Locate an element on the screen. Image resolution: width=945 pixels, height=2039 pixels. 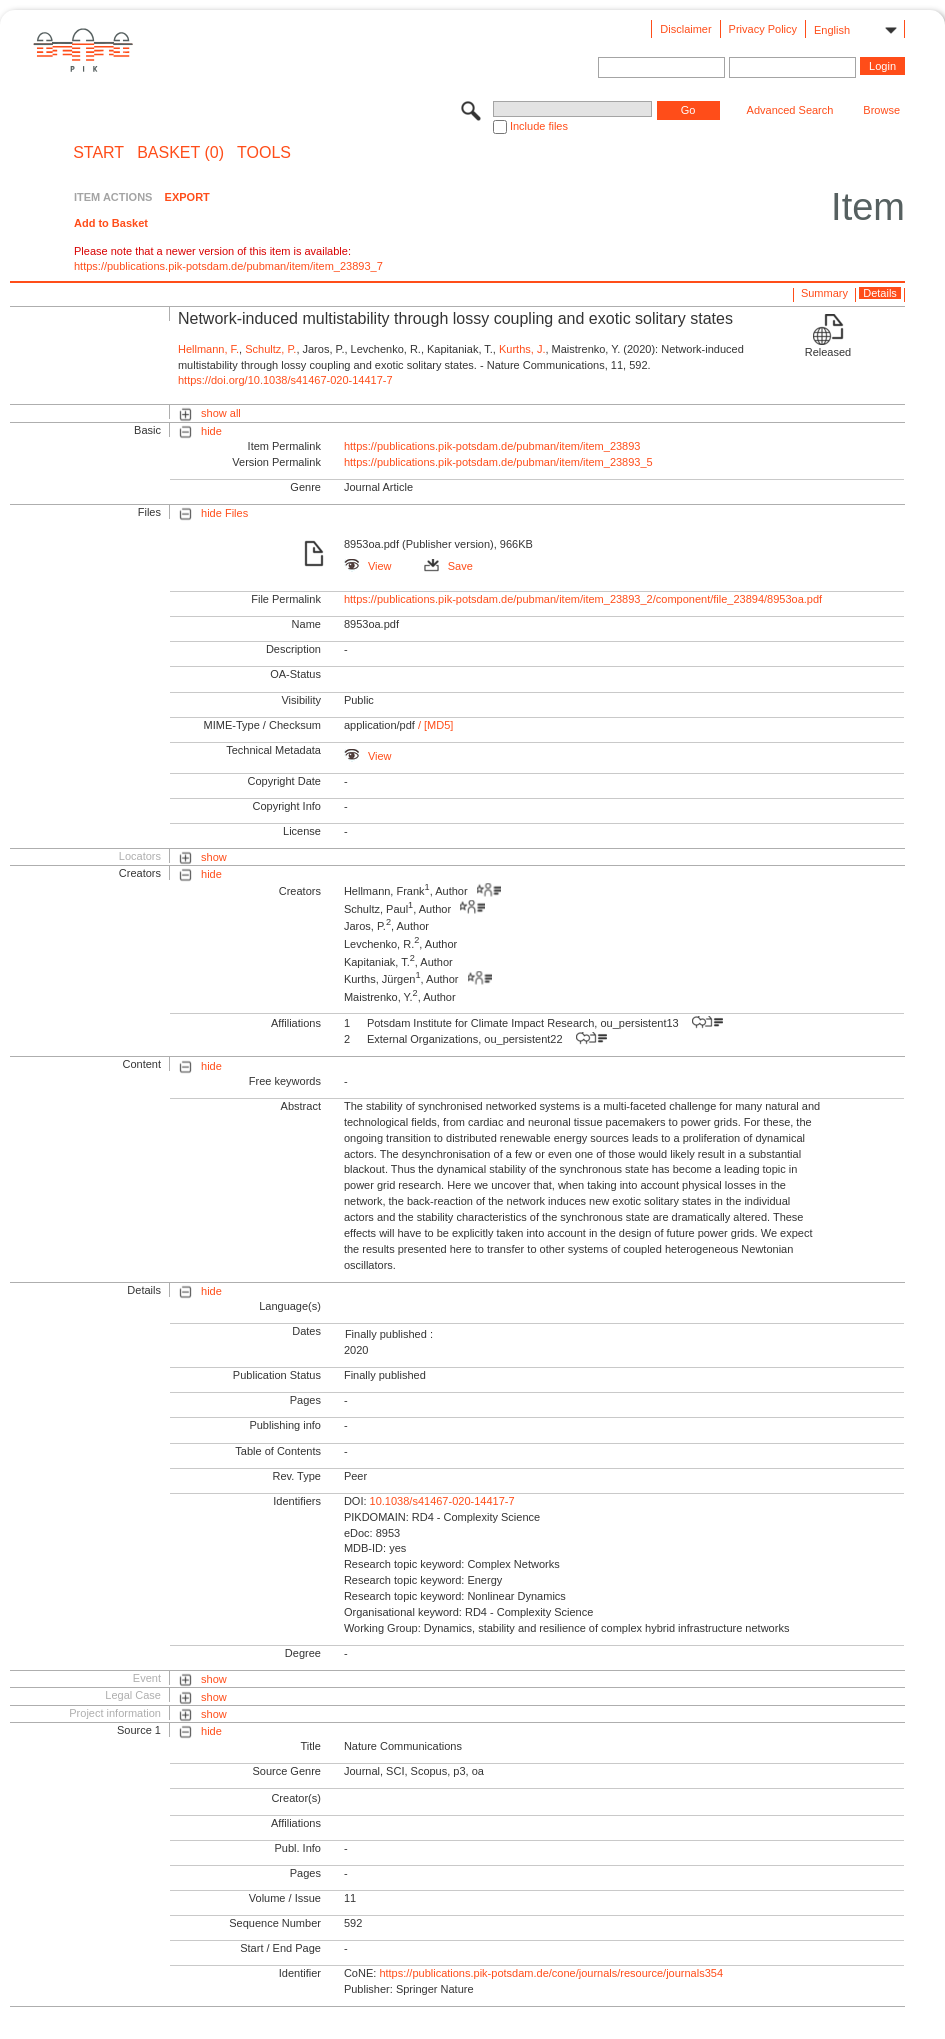
START is located at coordinates (98, 153).